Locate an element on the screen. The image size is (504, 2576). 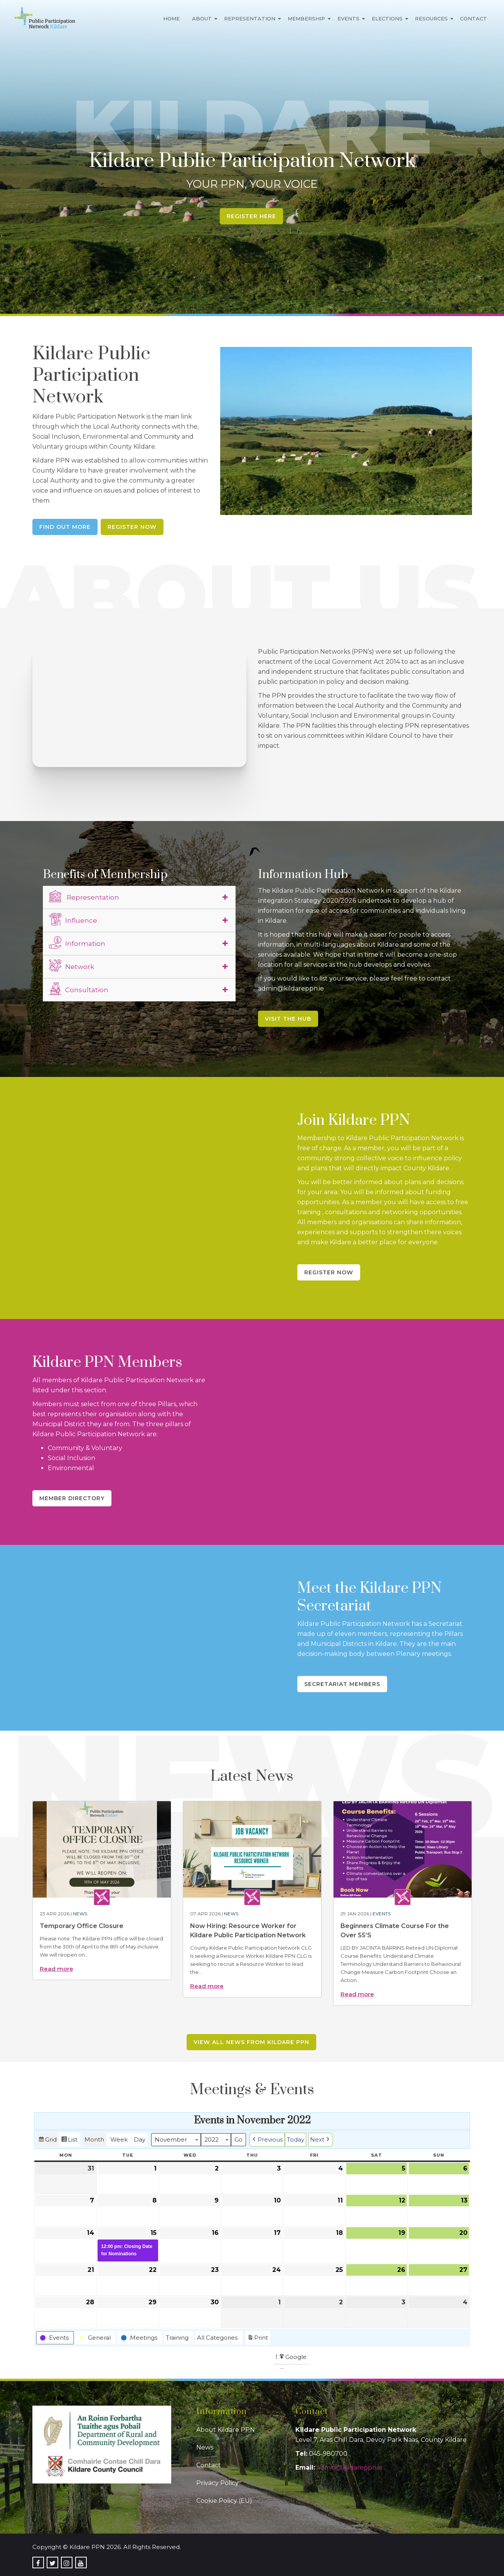
Influence is located at coordinates (73, 919).